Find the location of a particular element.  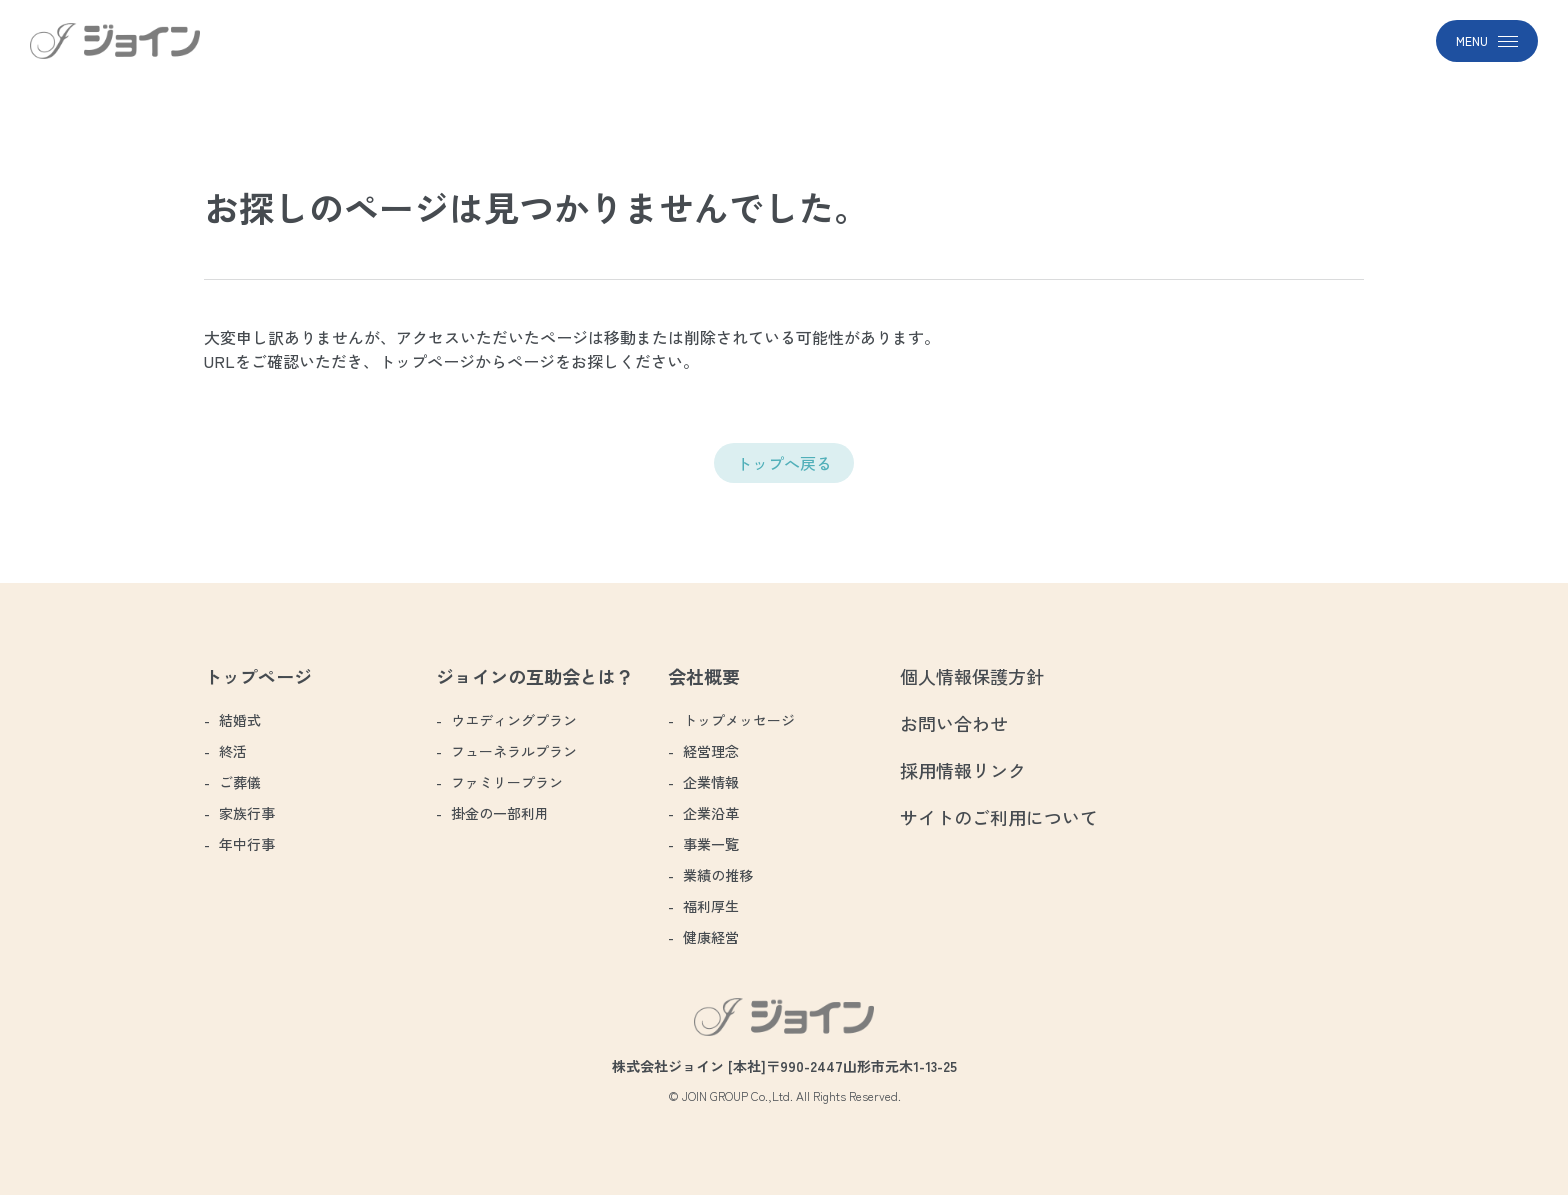

ご葬儀 is located at coordinates (240, 782).